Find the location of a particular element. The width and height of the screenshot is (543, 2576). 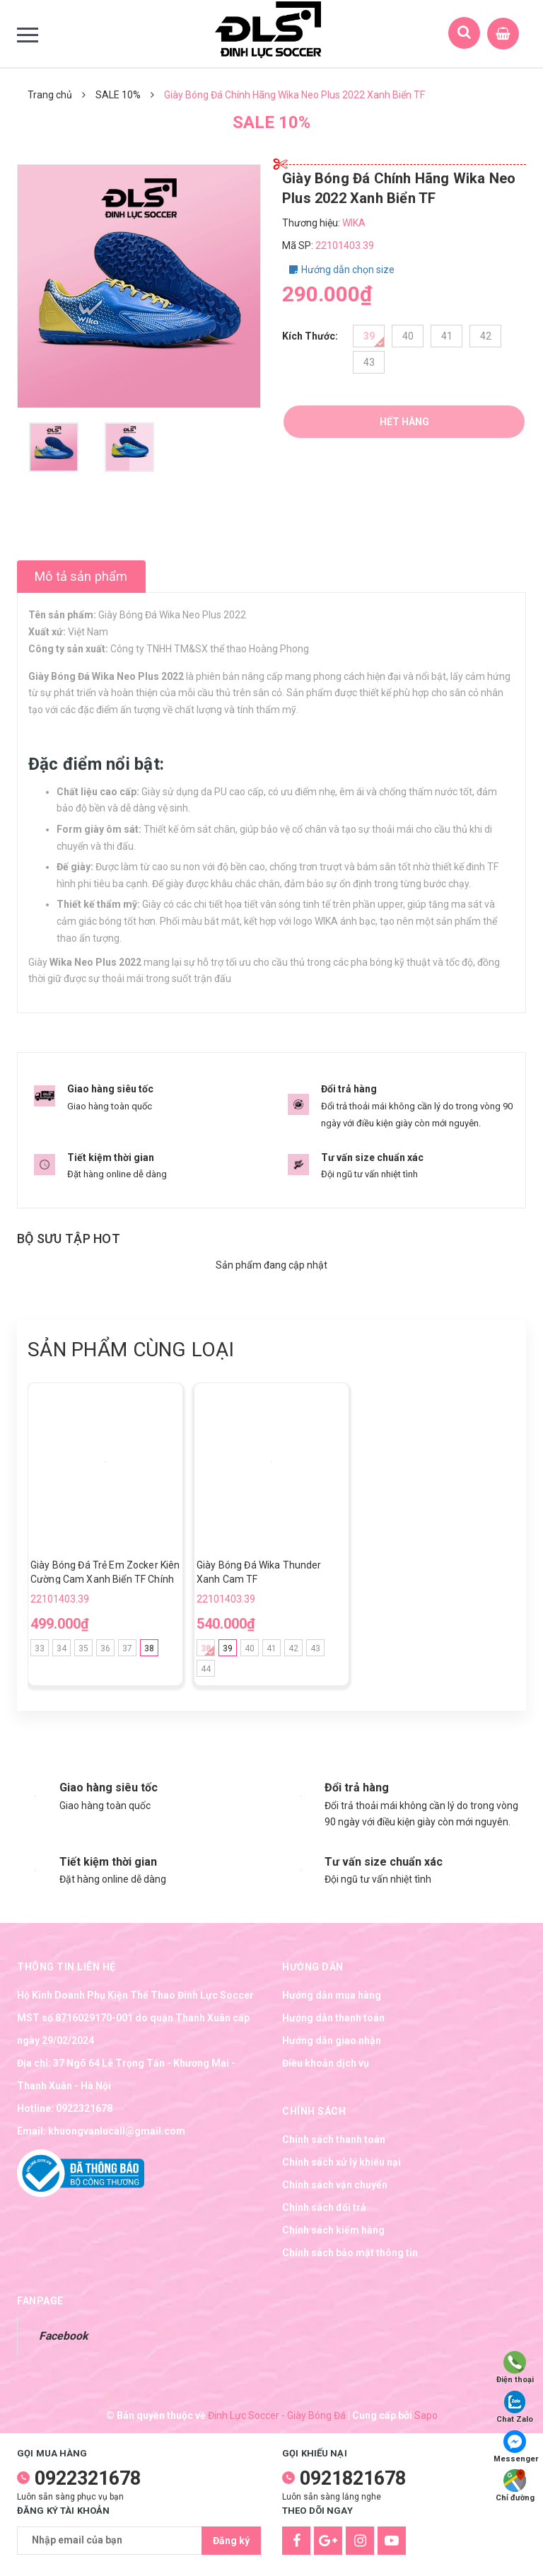

Chính sách đổi trả is located at coordinates (324, 2207).